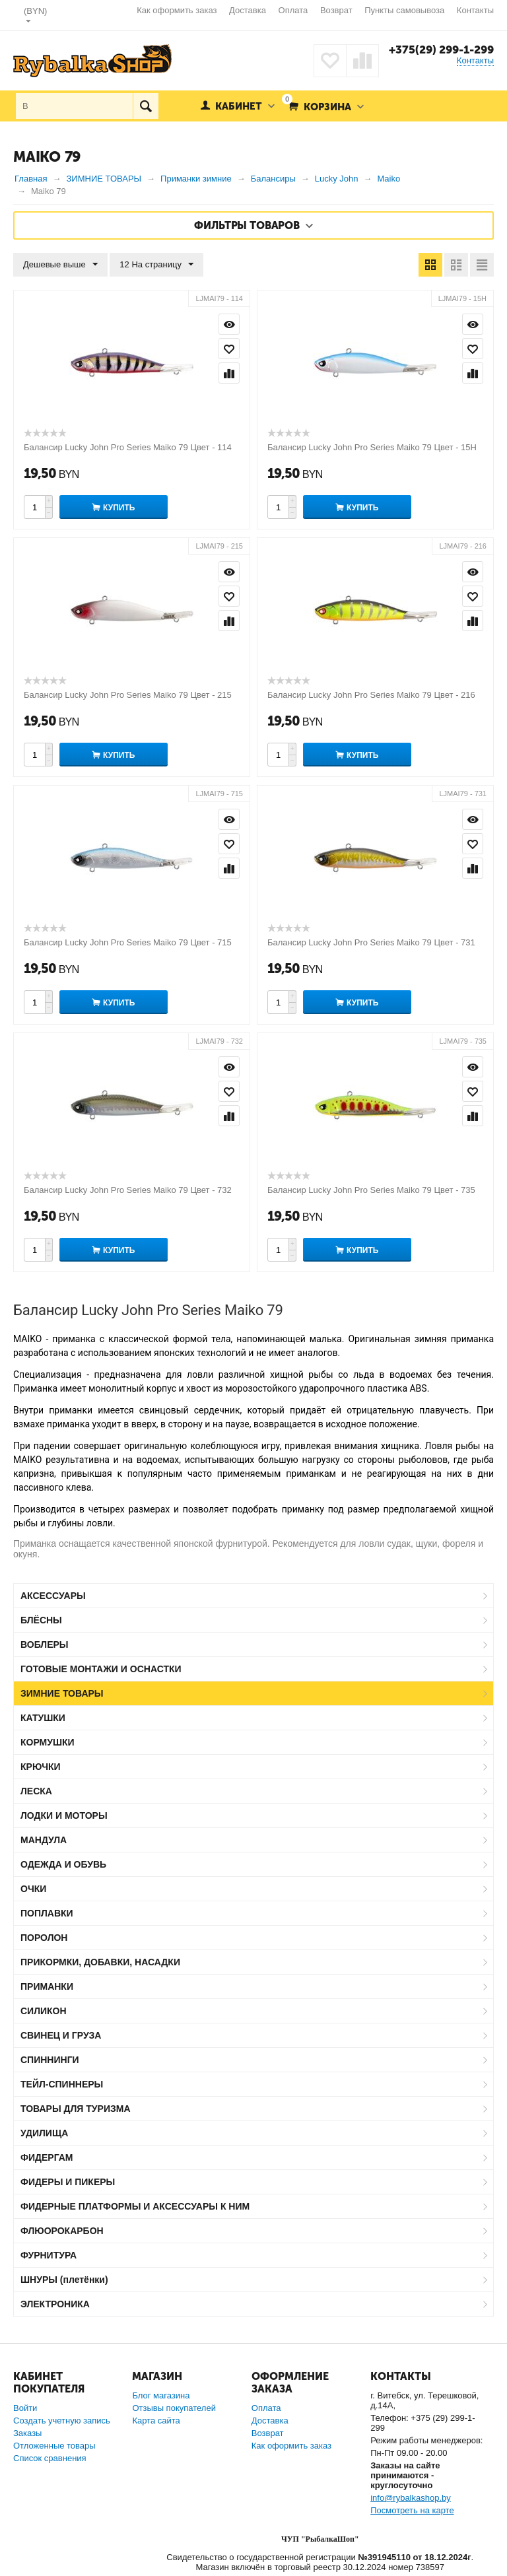 The image size is (507, 2576). What do you see at coordinates (156, 264) in the screenshot?
I see `12 На страницу` at bounding box center [156, 264].